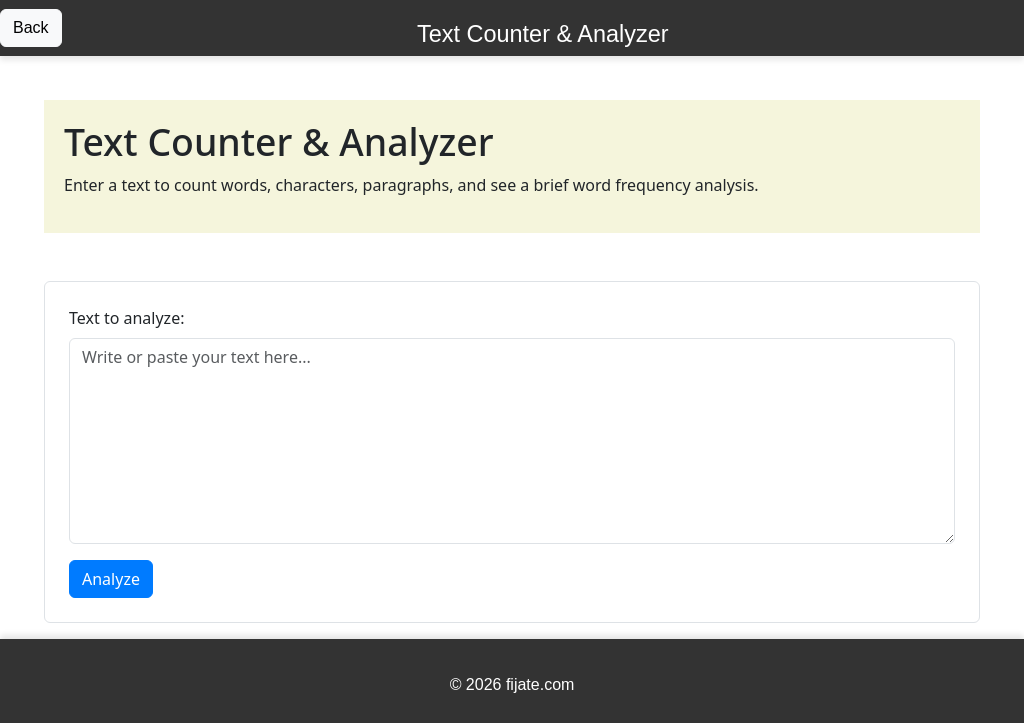 This screenshot has height=723, width=1024. I want to click on 2026 fijate.com, so click(520, 684).